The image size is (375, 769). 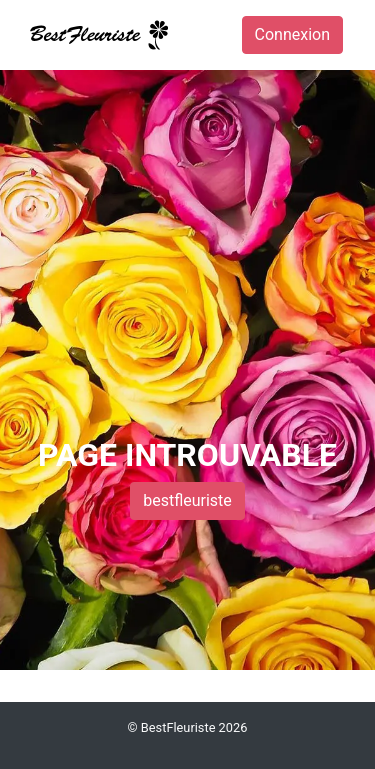 I want to click on Connexion, so click(x=292, y=34).